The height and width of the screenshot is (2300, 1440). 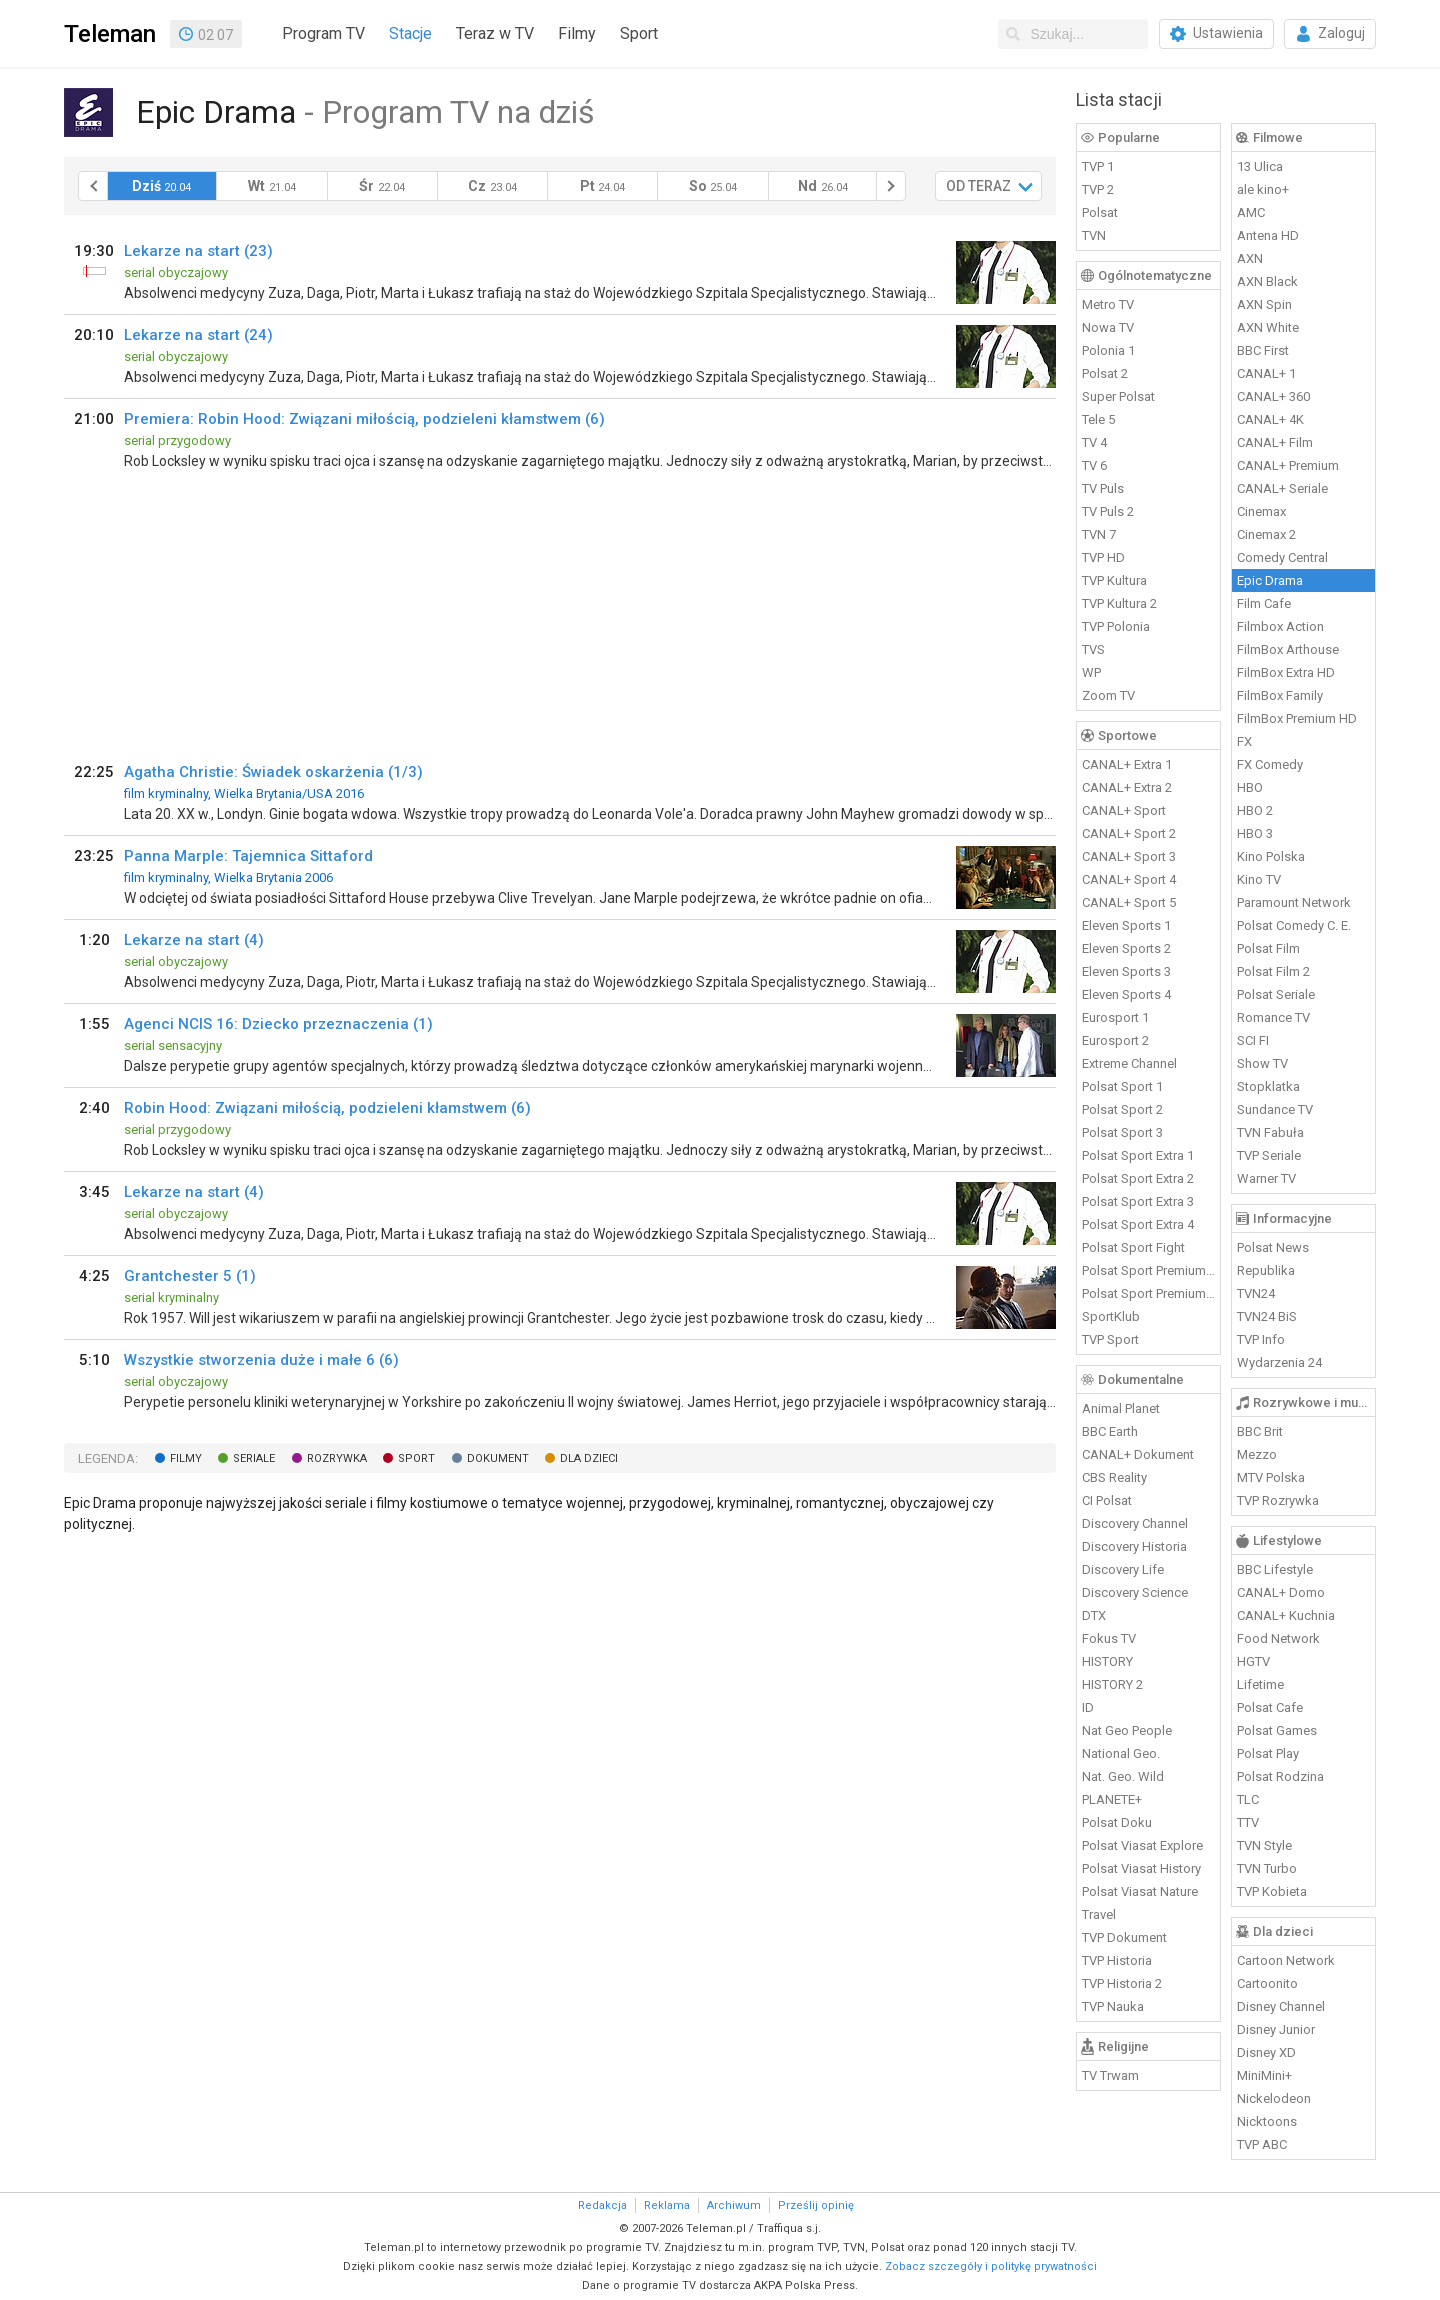 What do you see at coordinates (1129, 879) in the screenshot?
I see `CANAL+ Sport 4` at bounding box center [1129, 879].